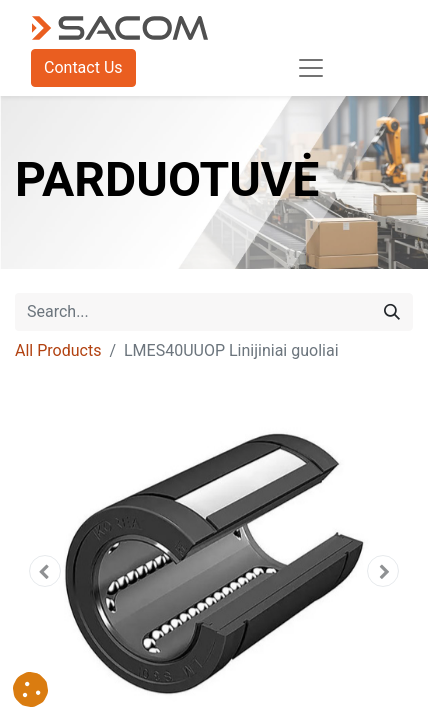  What do you see at coordinates (58, 350) in the screenshot?
I see `All Products` at bounding box center [58, 350].